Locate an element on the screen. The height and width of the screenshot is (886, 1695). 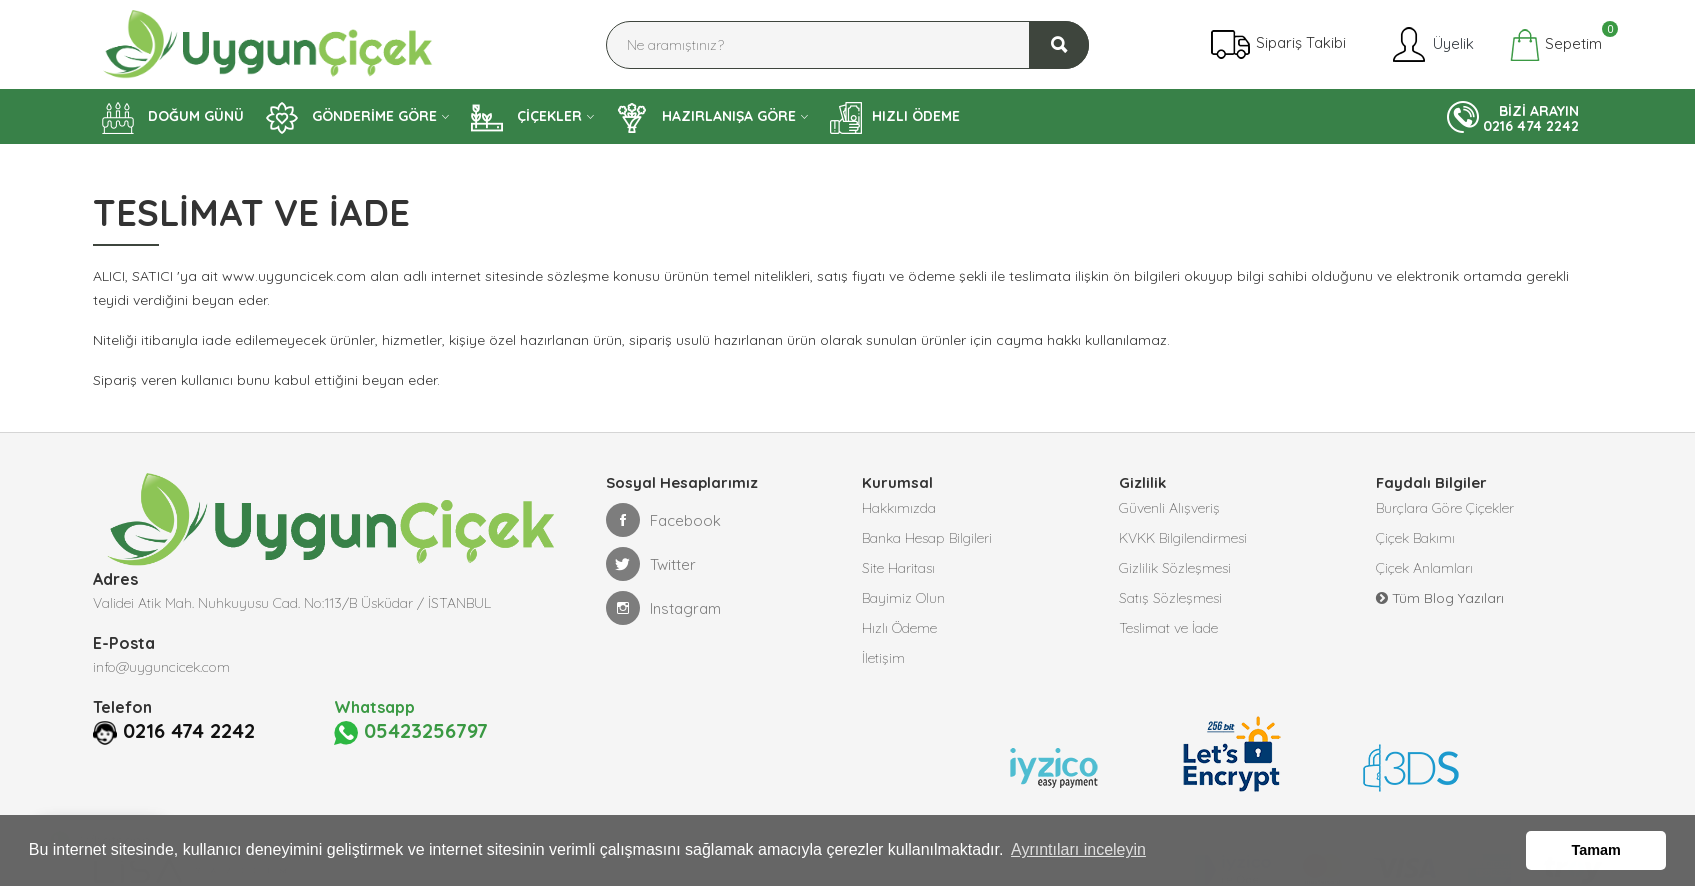
Twitter is located at coordinates (651, 564).